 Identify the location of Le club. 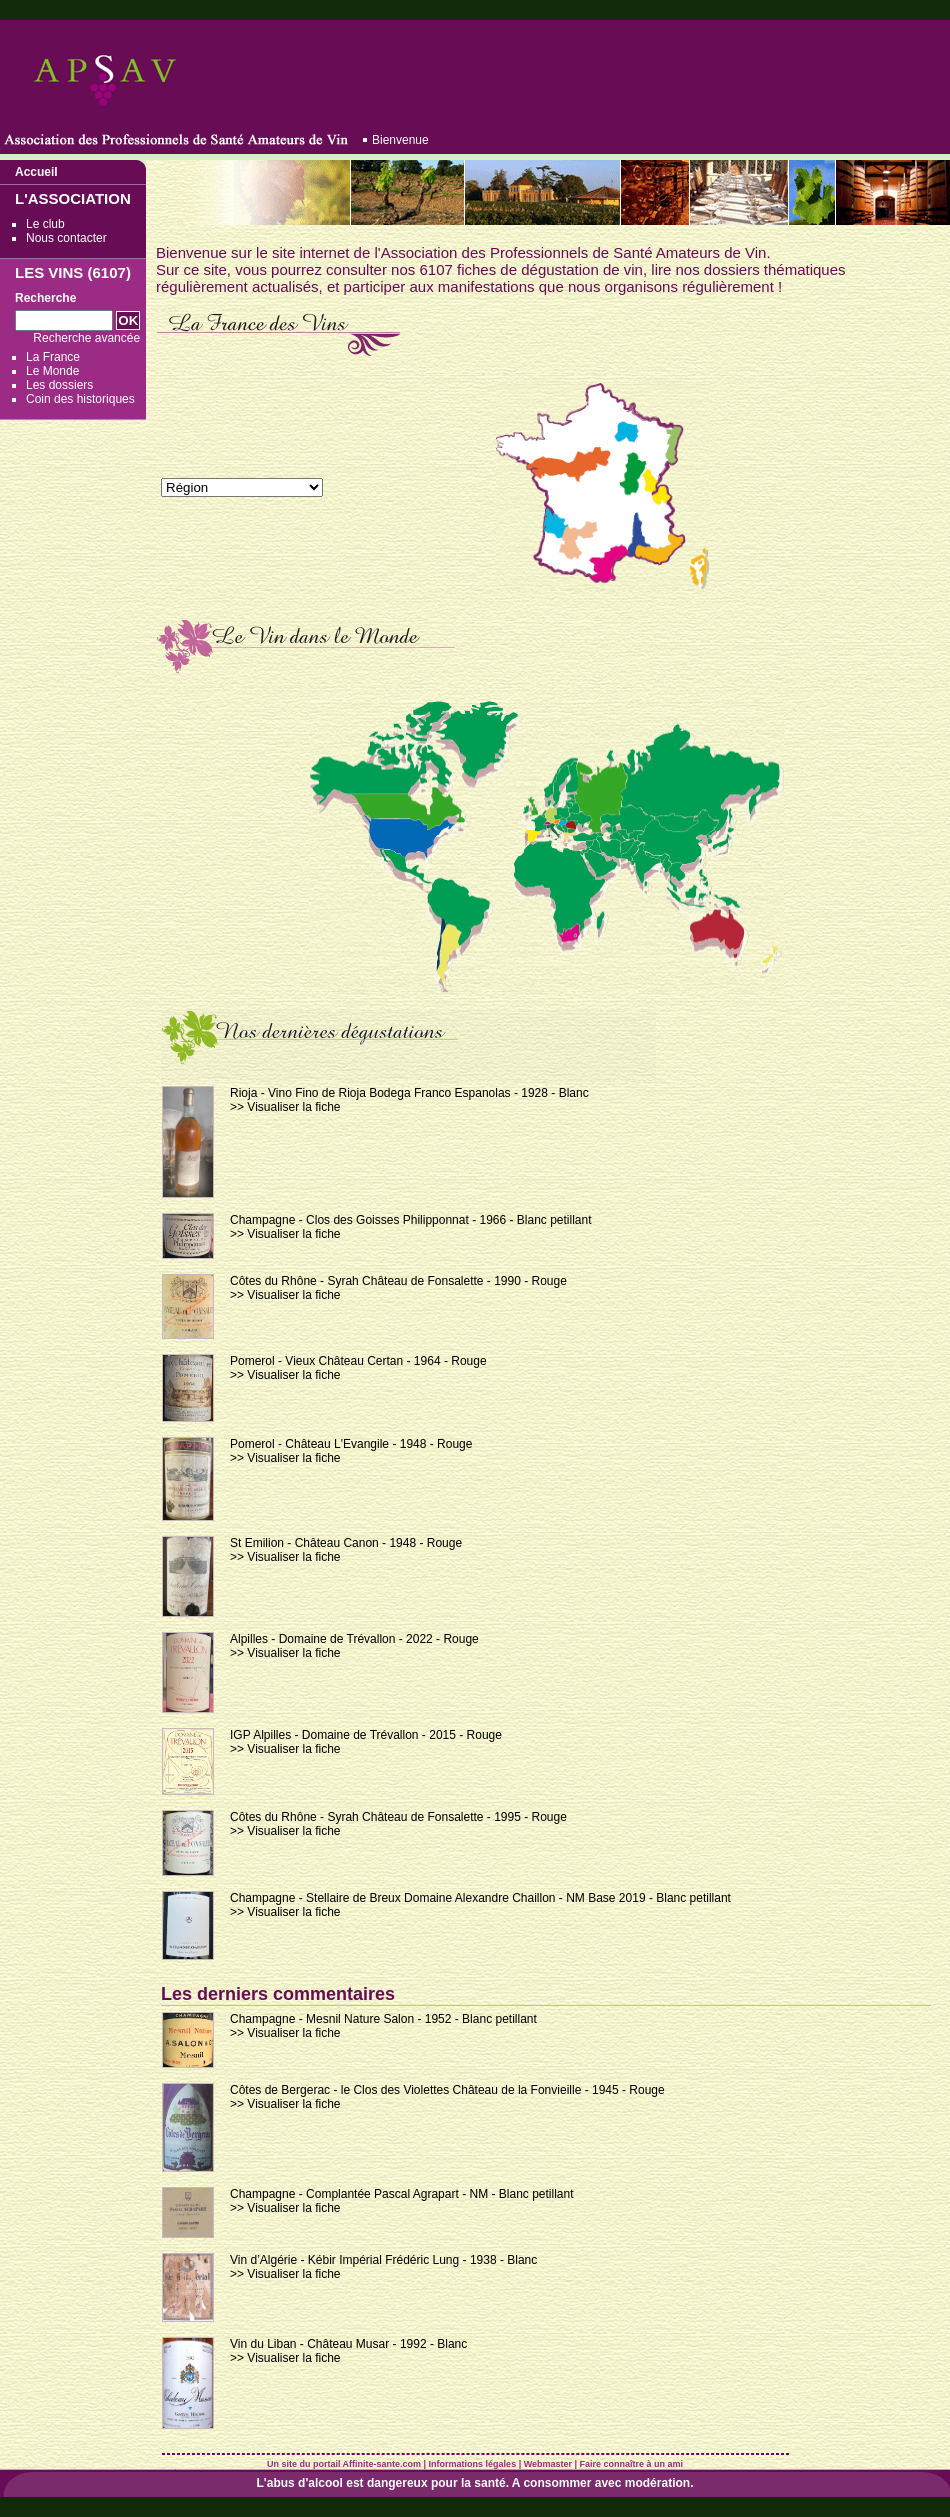
(45, 224).